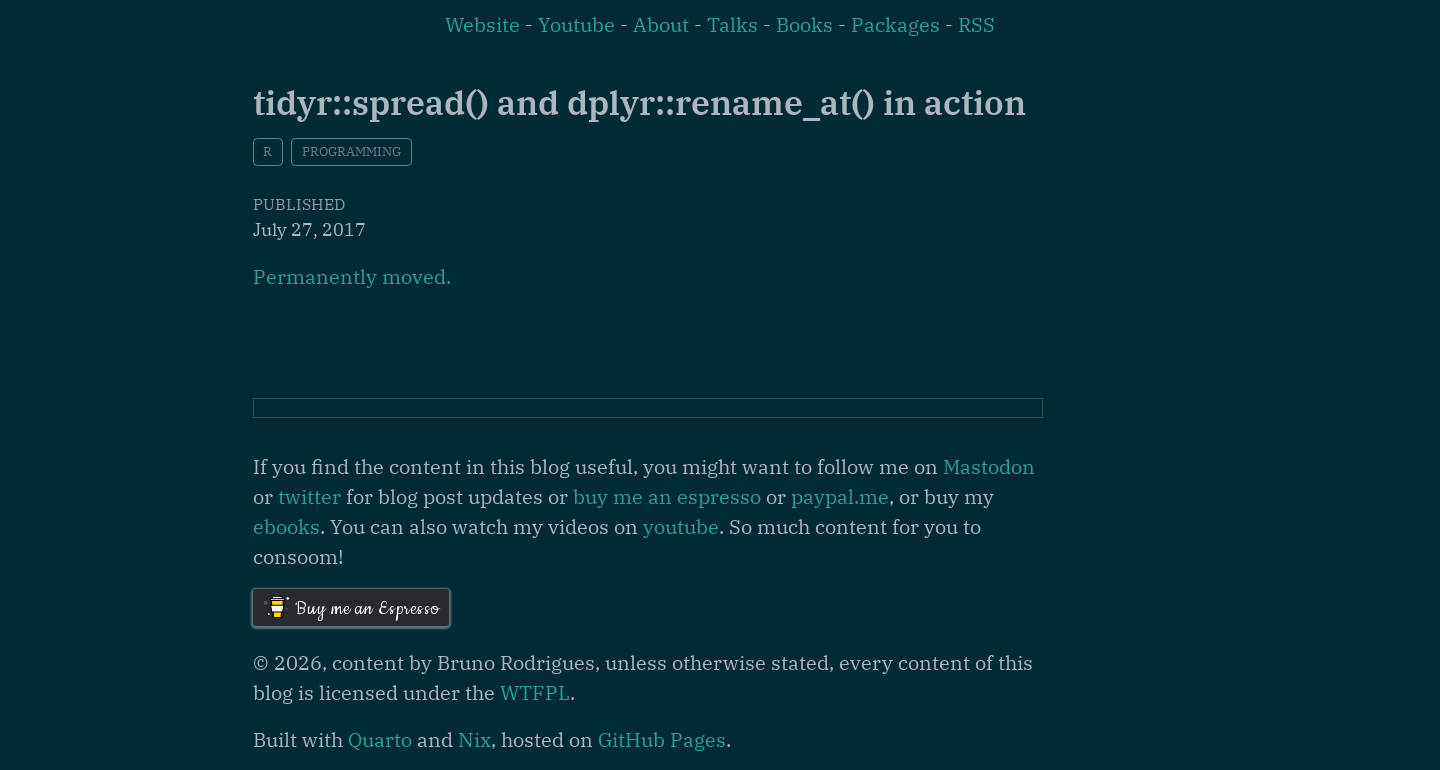 This screenshot has width=1440, height=770. I want to click on Website, so click(482, 24).